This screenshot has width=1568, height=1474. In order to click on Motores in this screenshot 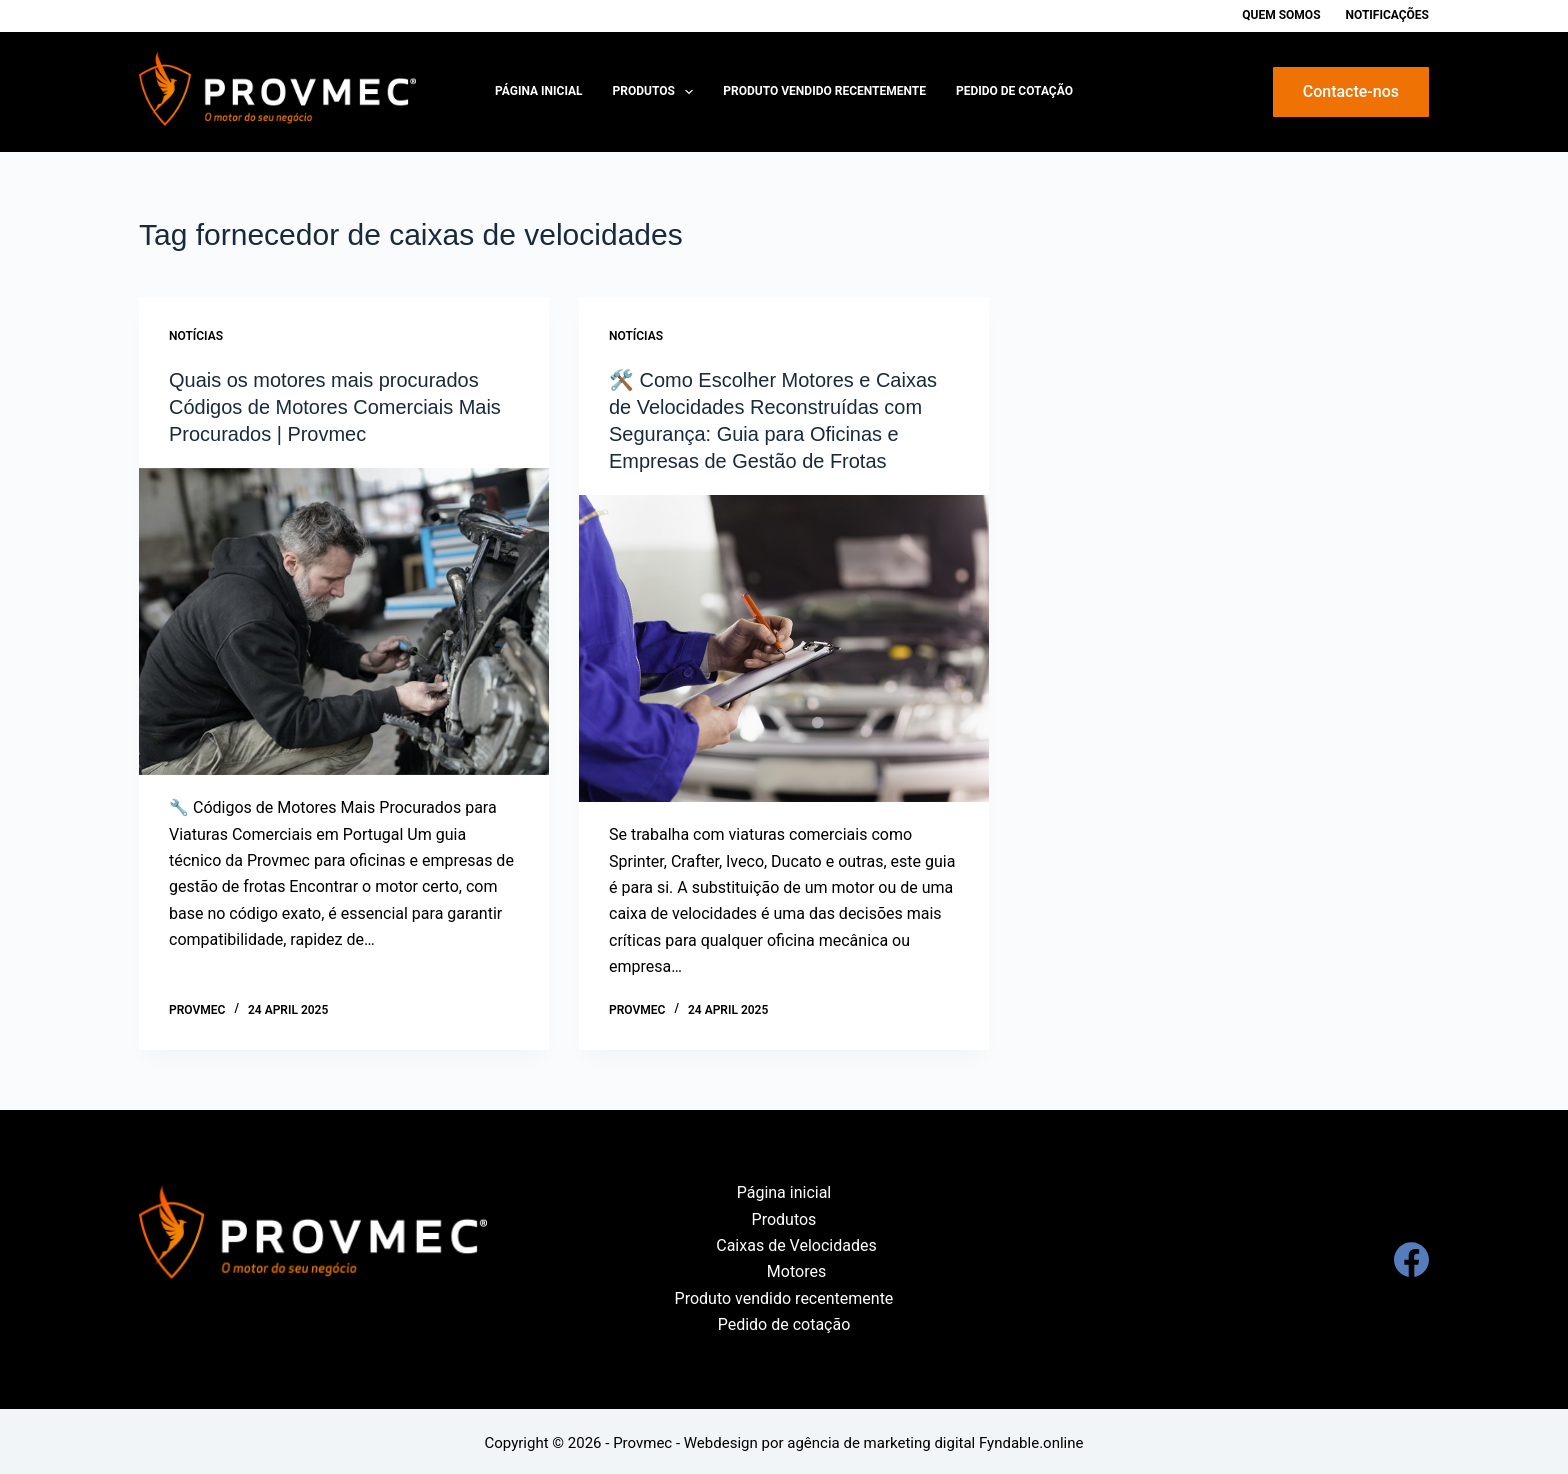, I will do `click(796, 1268)`.